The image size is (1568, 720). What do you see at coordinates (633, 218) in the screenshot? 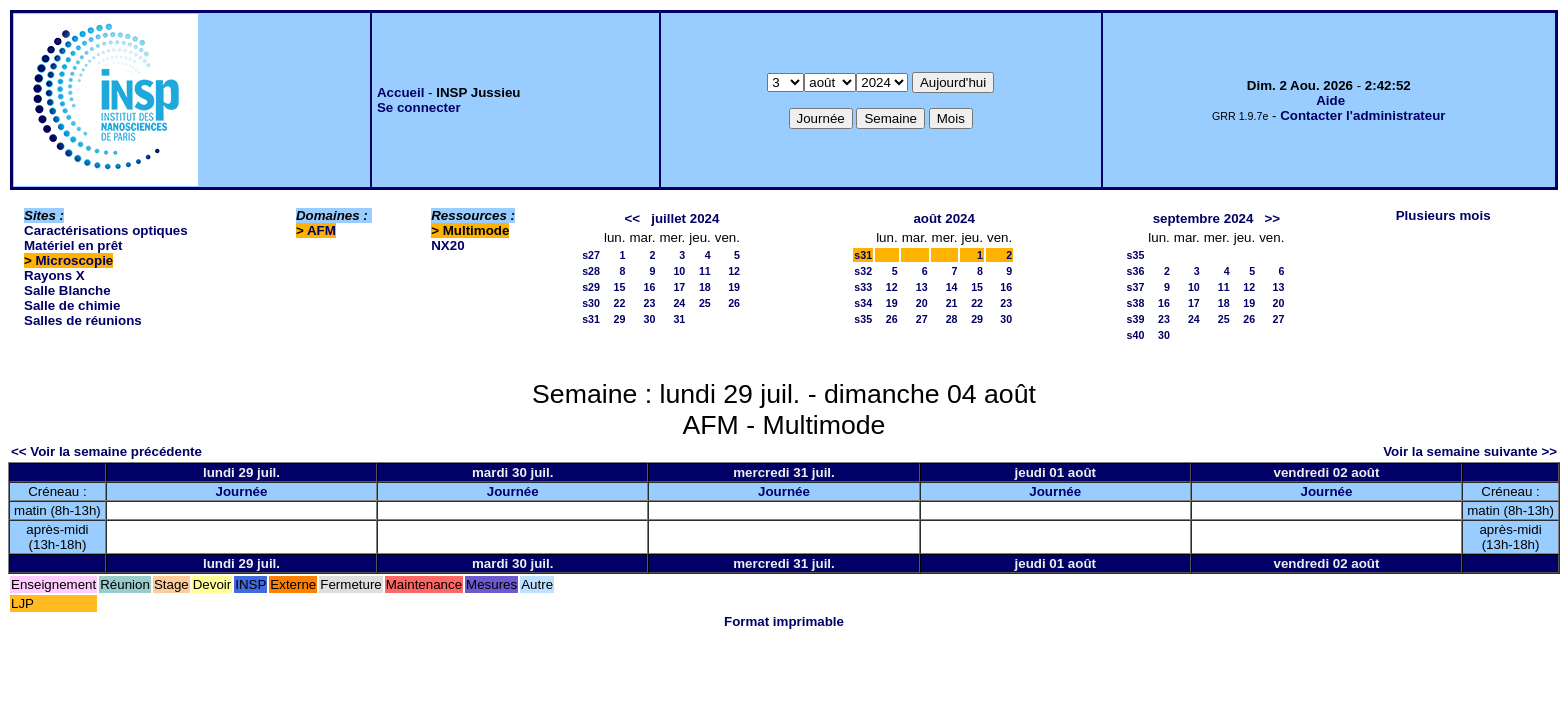
I see `<<` at bounding box center [633, 218].